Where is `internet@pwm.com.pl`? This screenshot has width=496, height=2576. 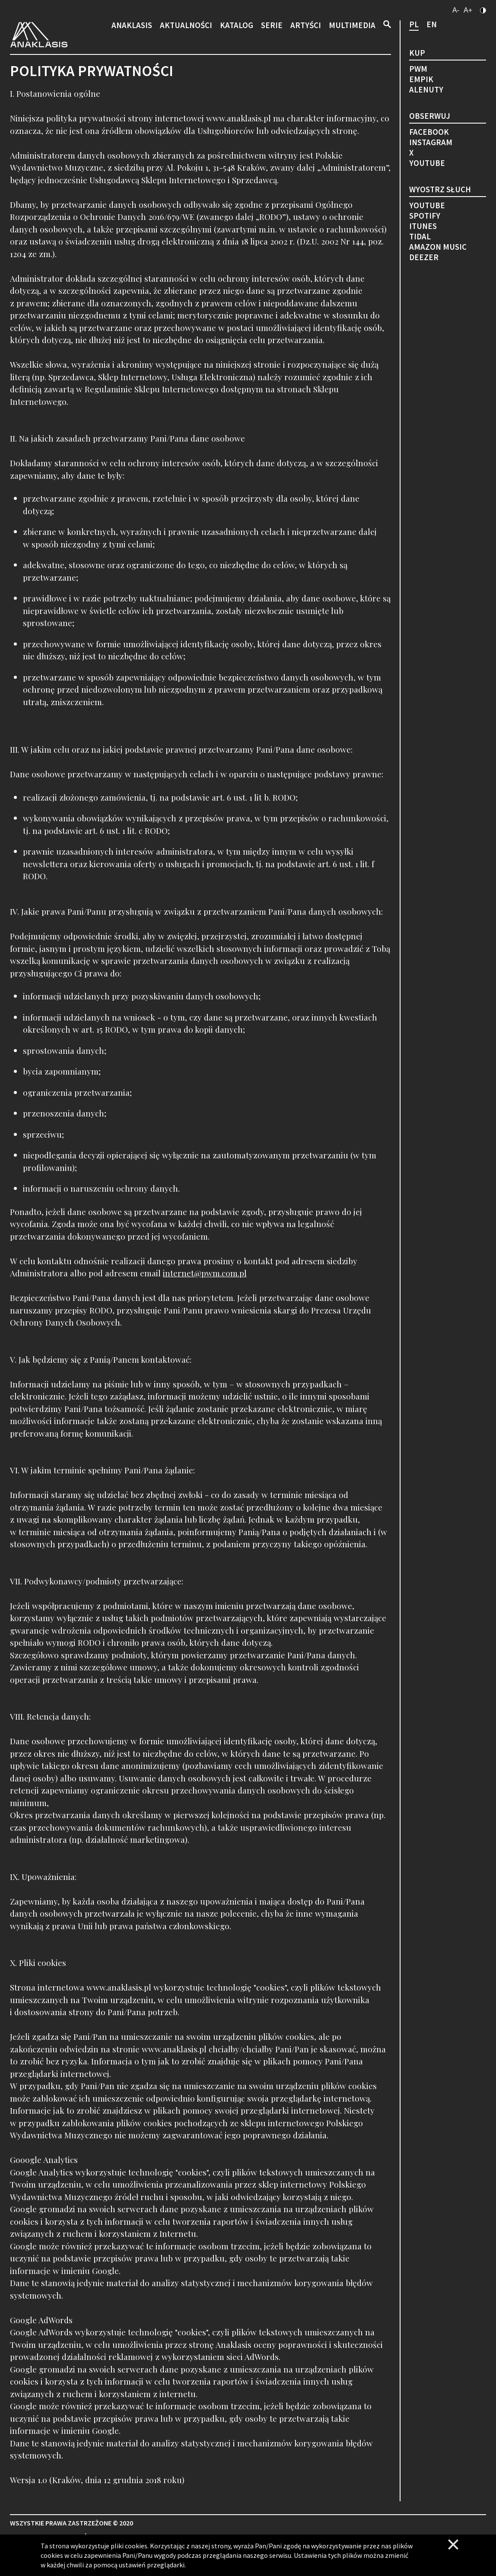
internet@pwm.com.pl is located at coordinates (205, 1272).